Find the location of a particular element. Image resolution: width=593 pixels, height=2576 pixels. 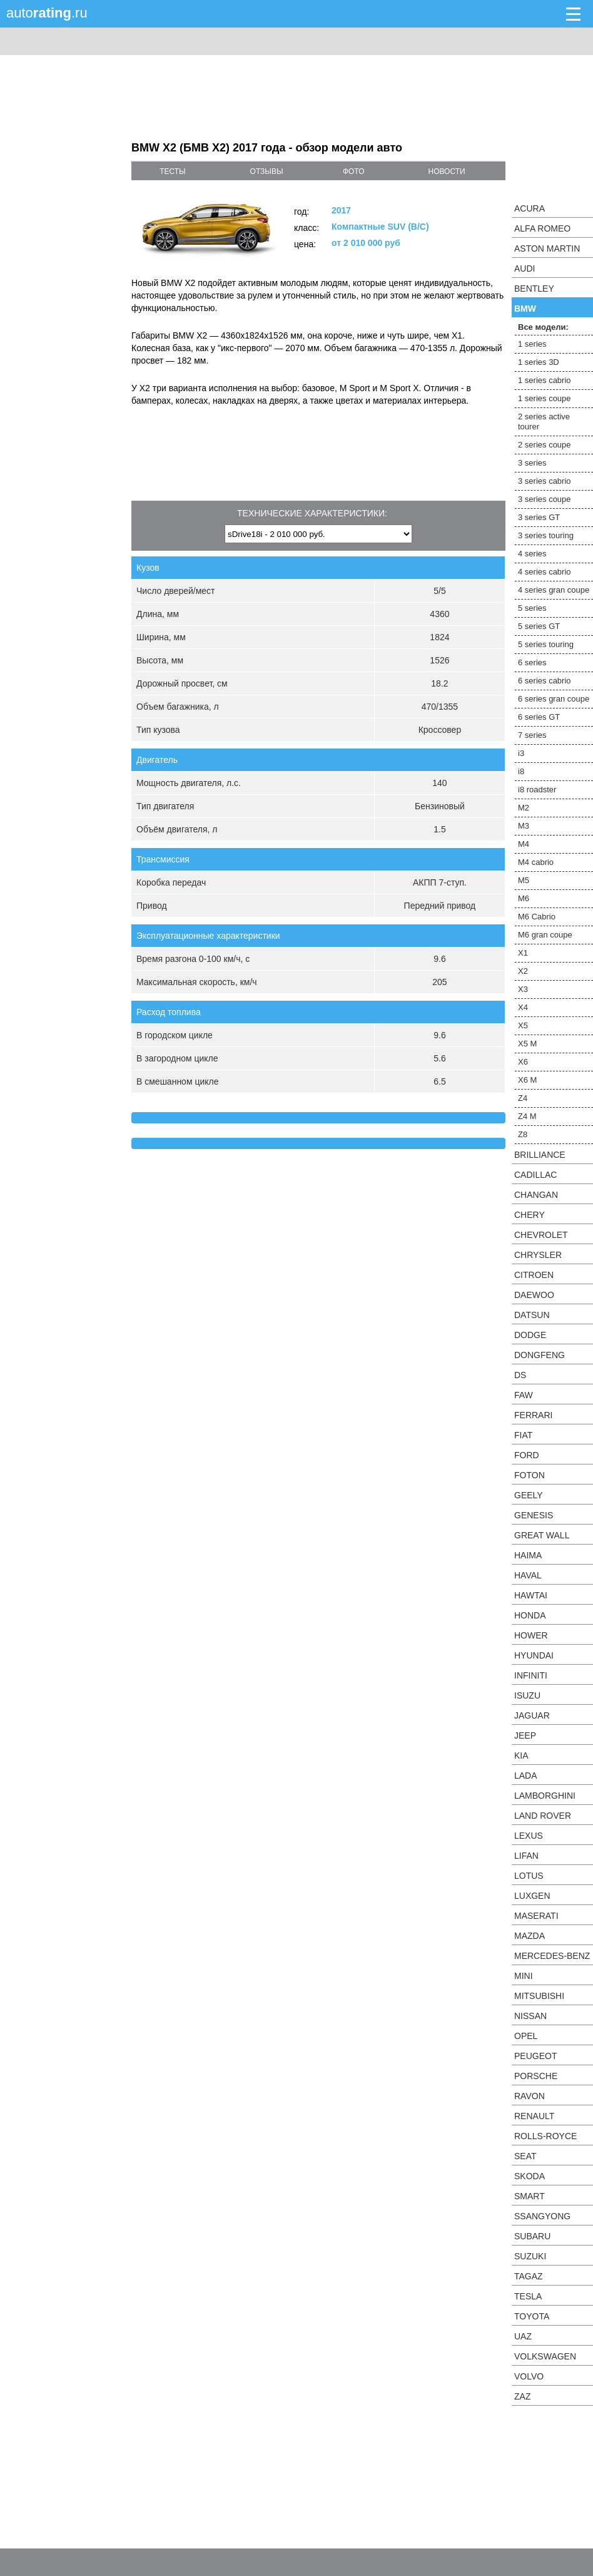

FIAT is located at coordinates (523, 1435).